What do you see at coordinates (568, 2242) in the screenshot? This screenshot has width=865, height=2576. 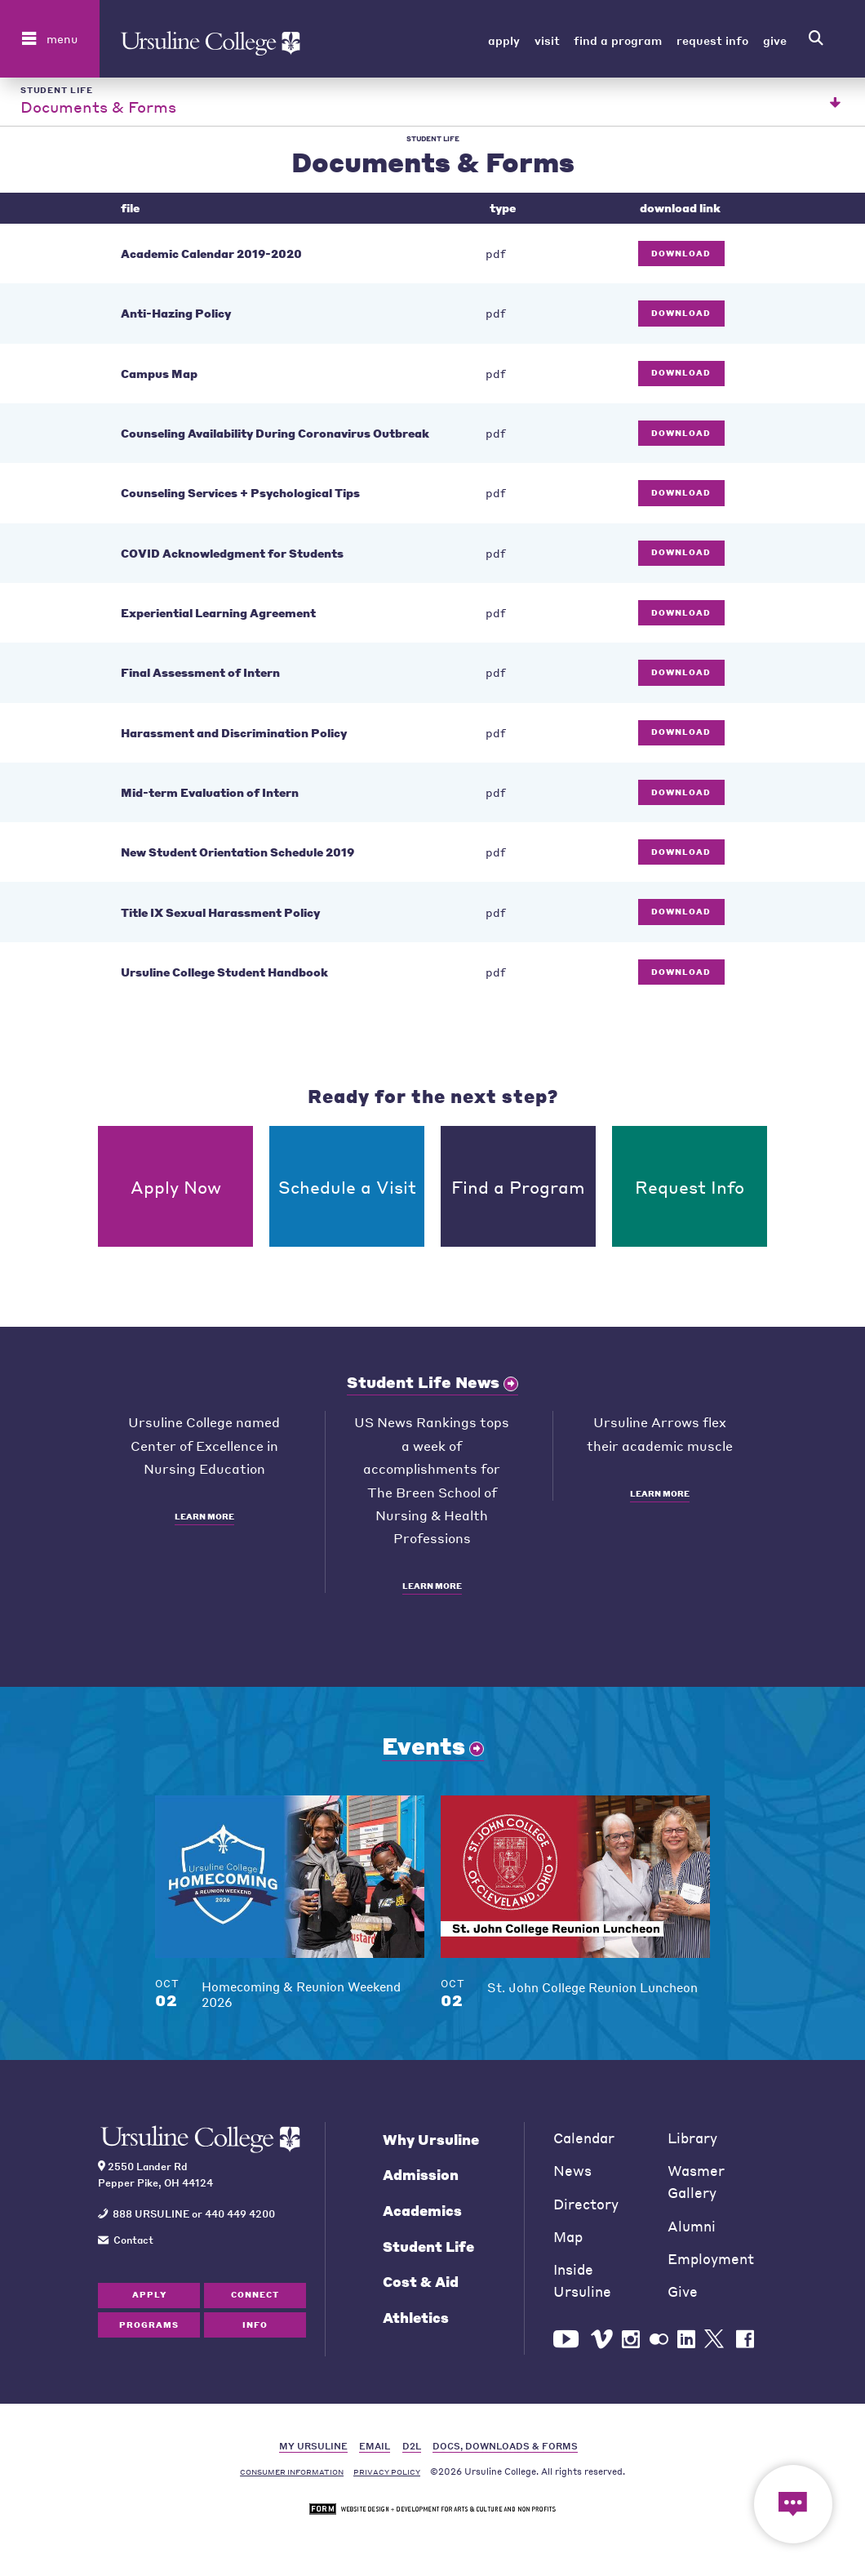 I see `Map` at bounding box center [568, 2242].